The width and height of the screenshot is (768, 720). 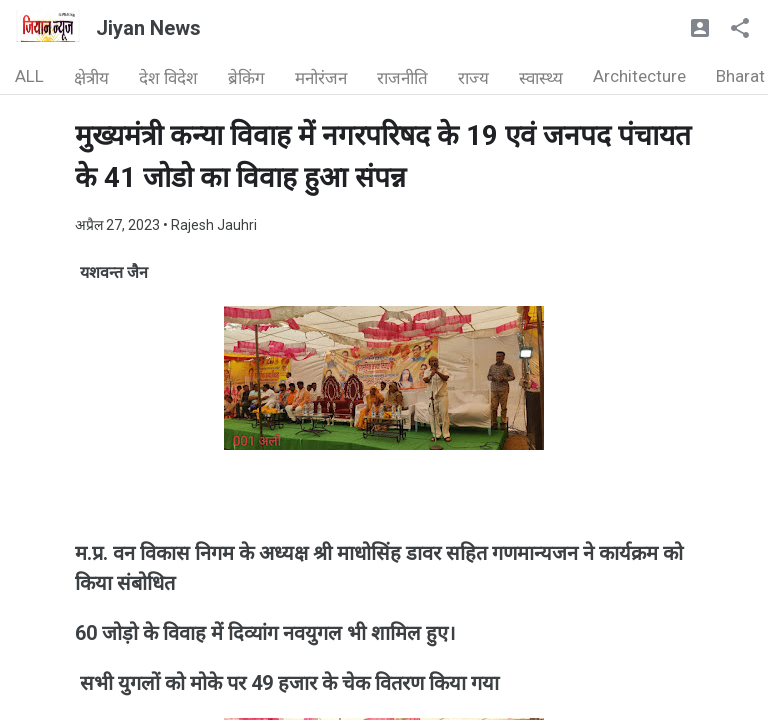 I want to click on राज्य, so click(x=473, y=78).